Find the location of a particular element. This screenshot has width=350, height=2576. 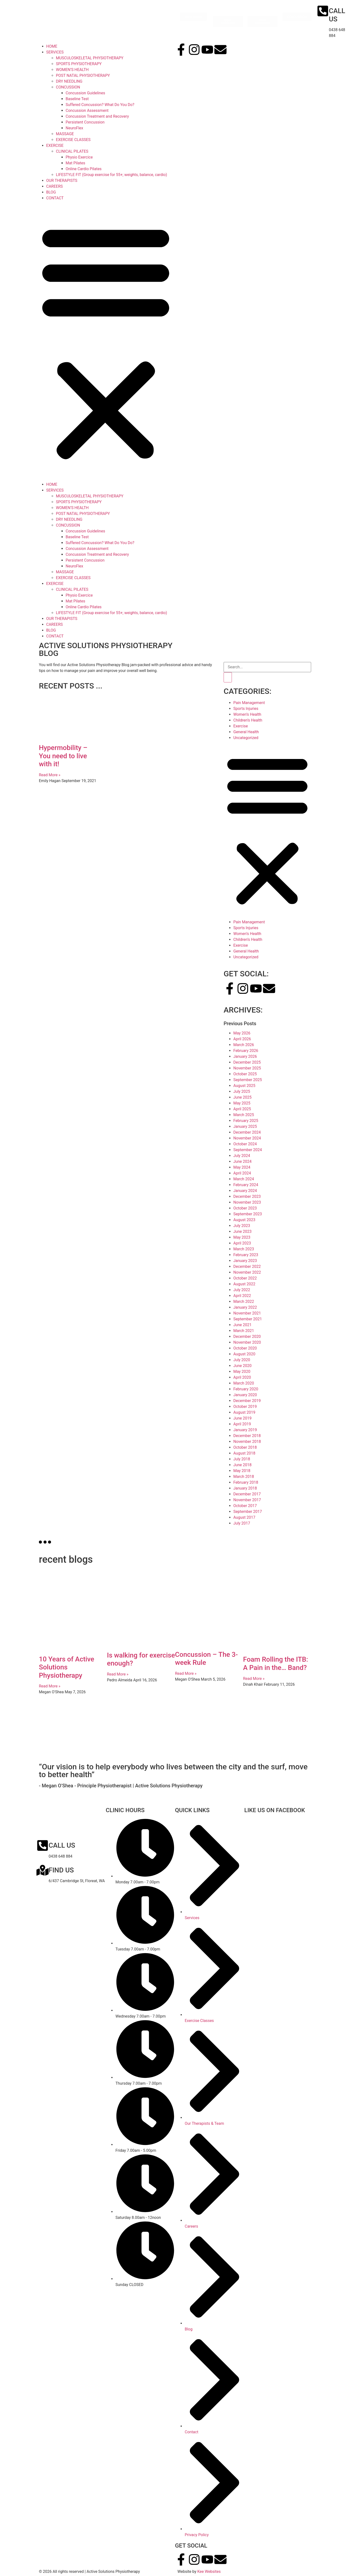

September 2025 is located at coordinates (247, 1079).